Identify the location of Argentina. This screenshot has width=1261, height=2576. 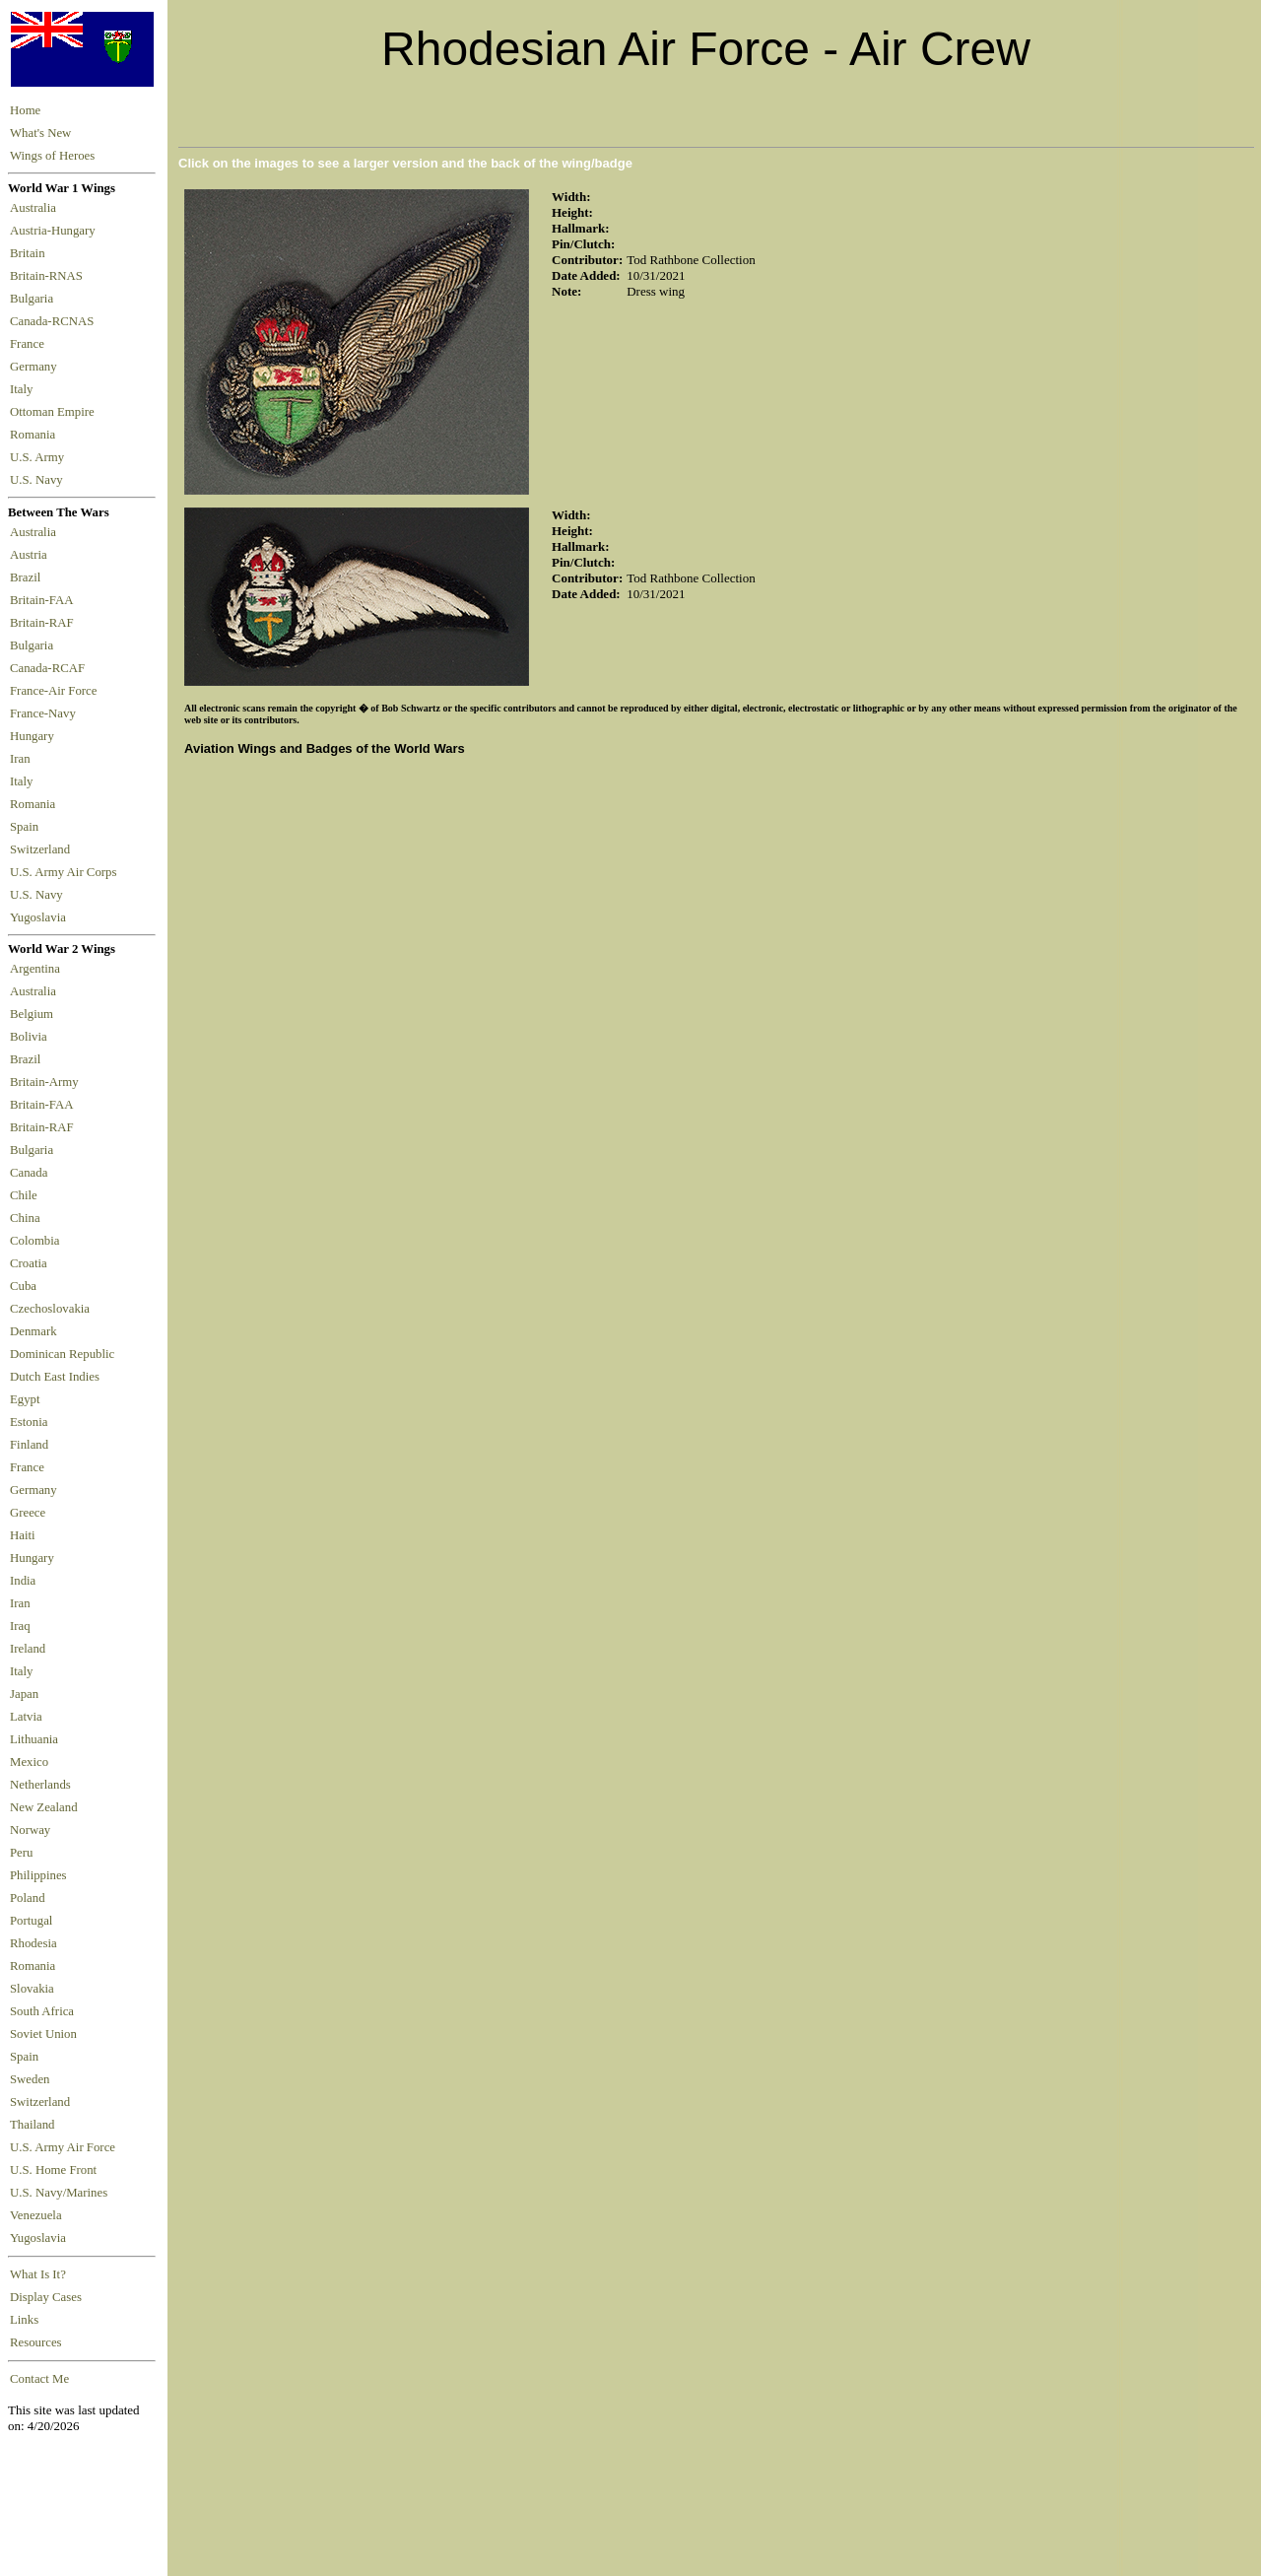
(35, 969).